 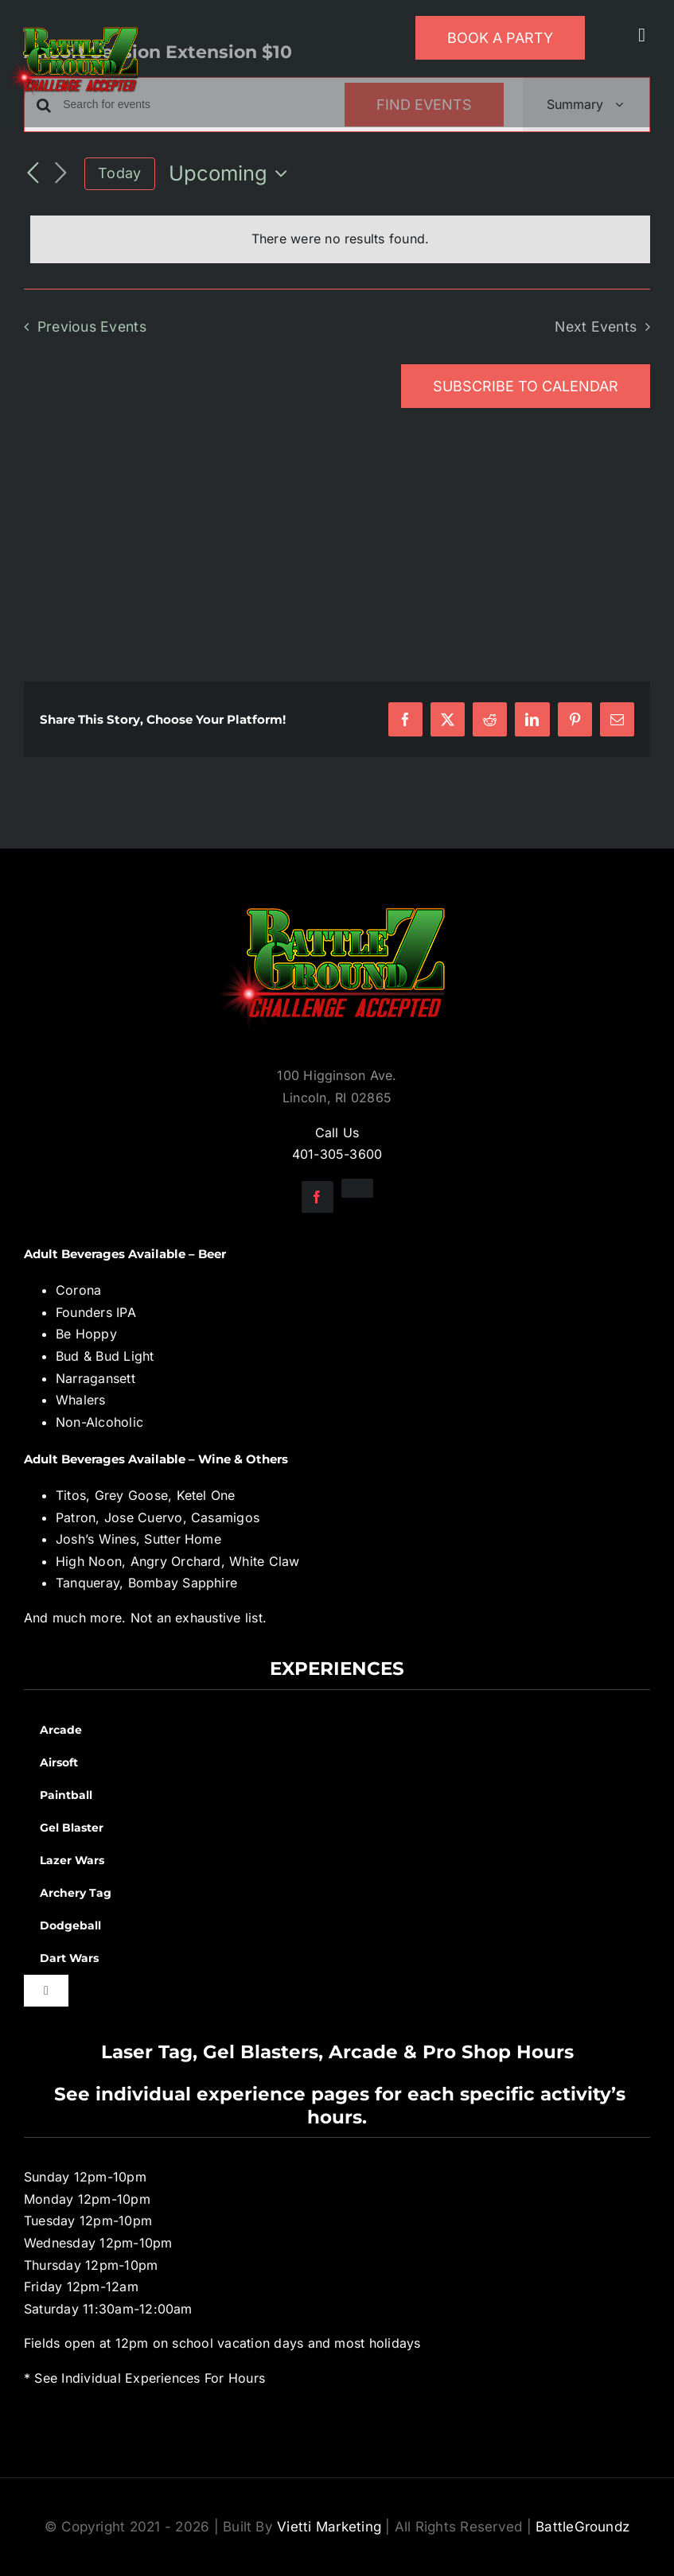 I want to click on Today, so click(x=119, y=173).